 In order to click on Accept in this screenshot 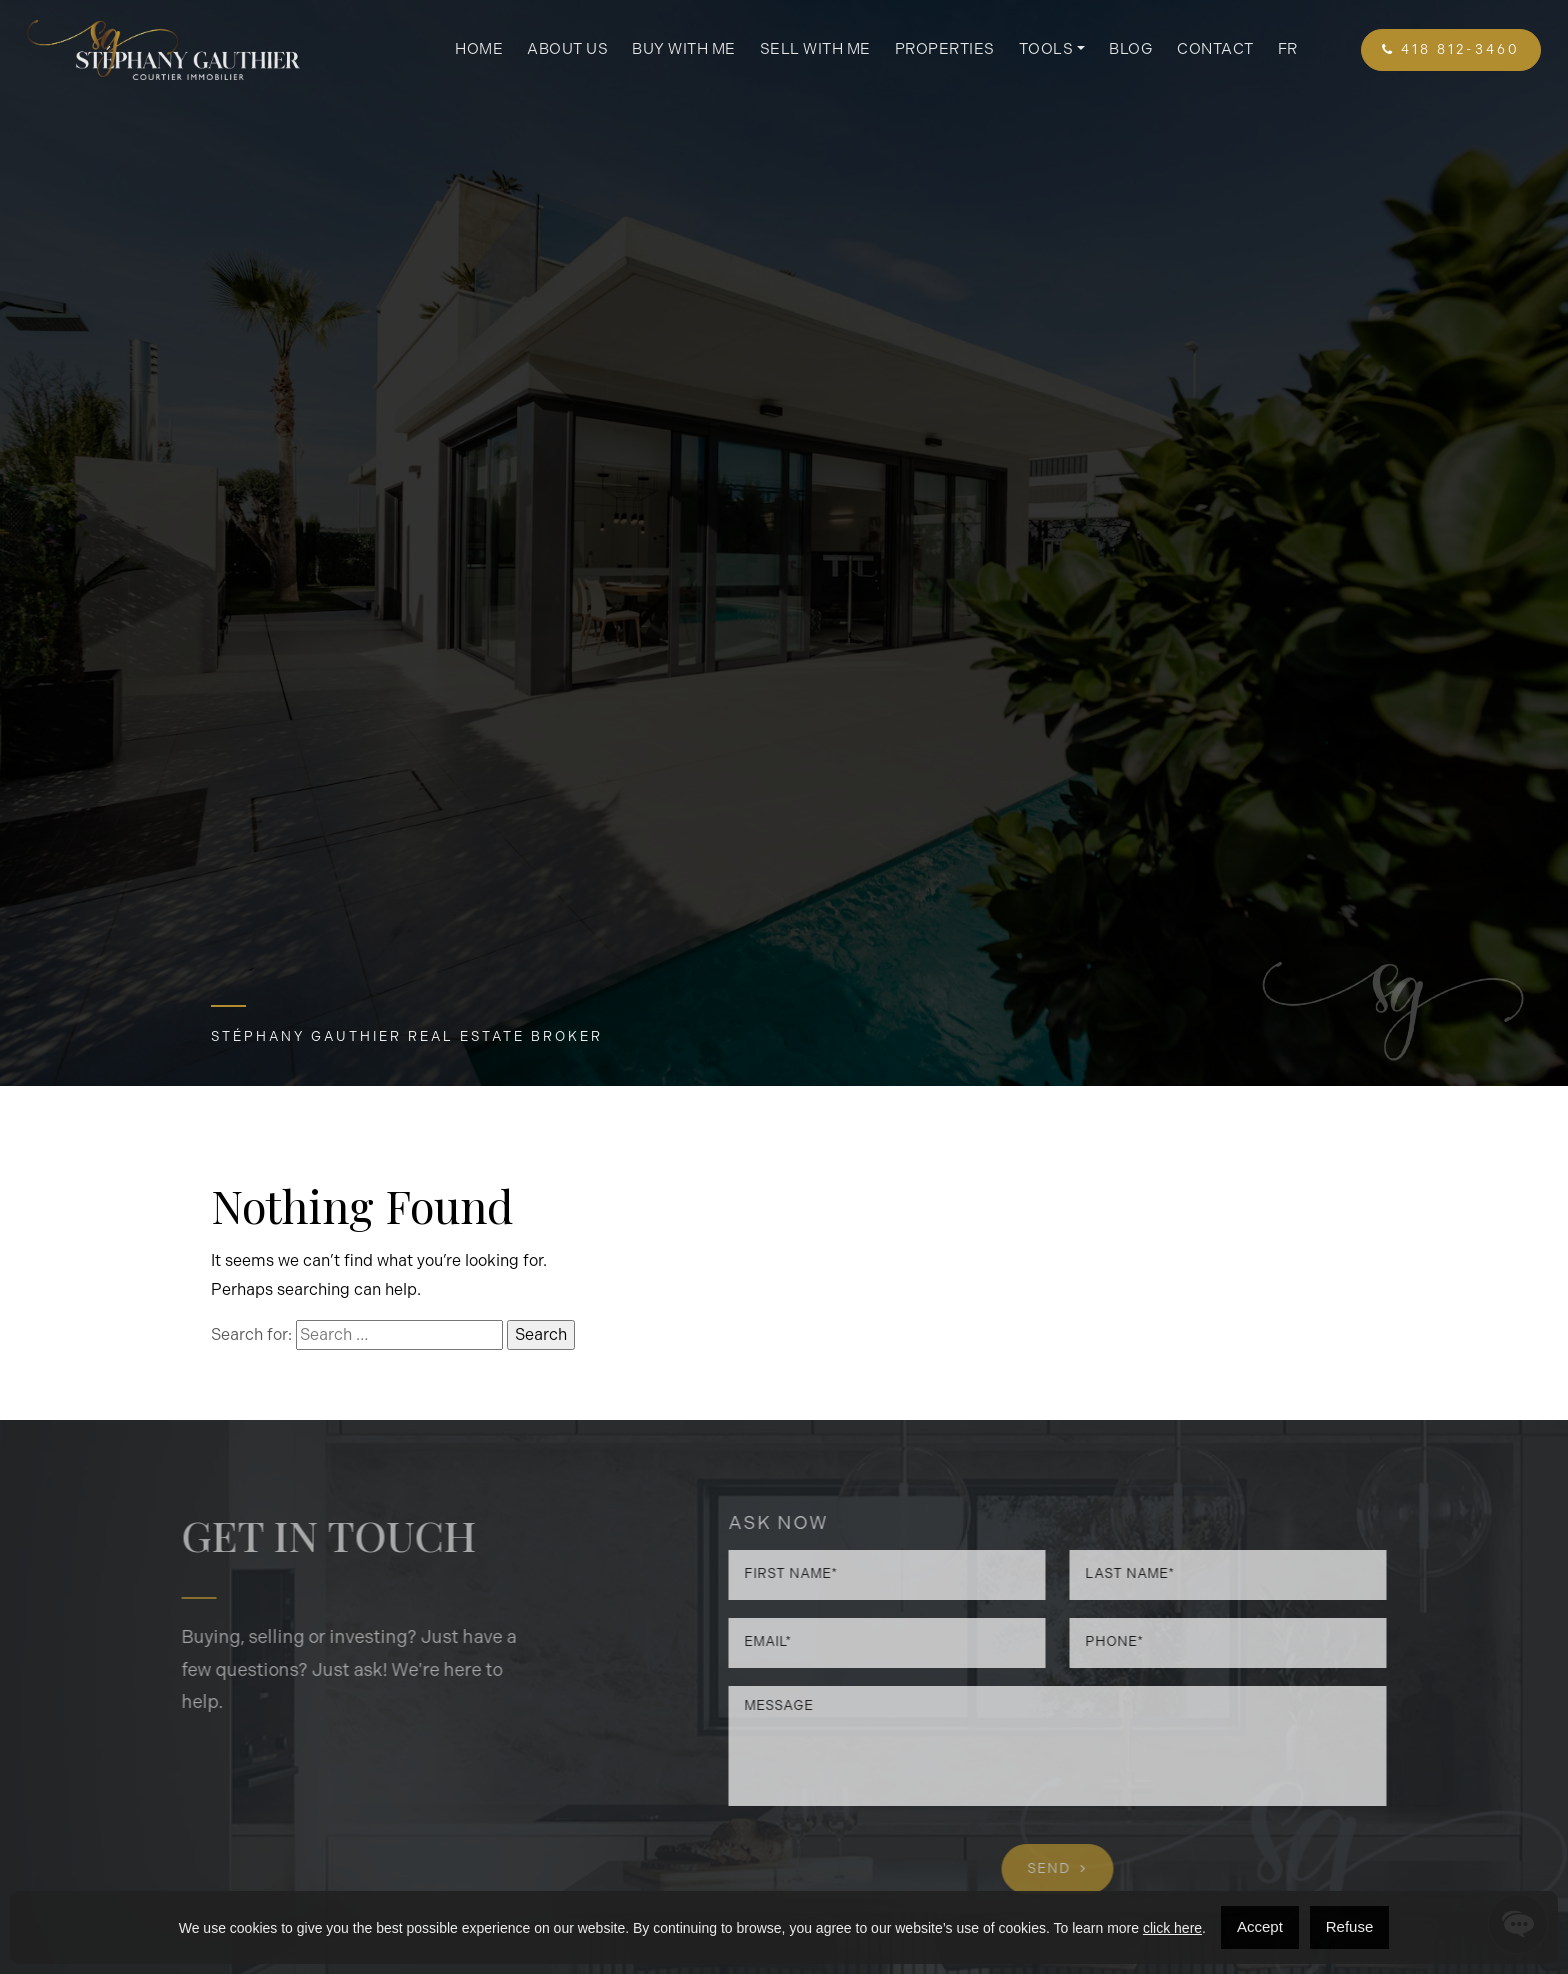, I will do `click(1260, 1926)`.